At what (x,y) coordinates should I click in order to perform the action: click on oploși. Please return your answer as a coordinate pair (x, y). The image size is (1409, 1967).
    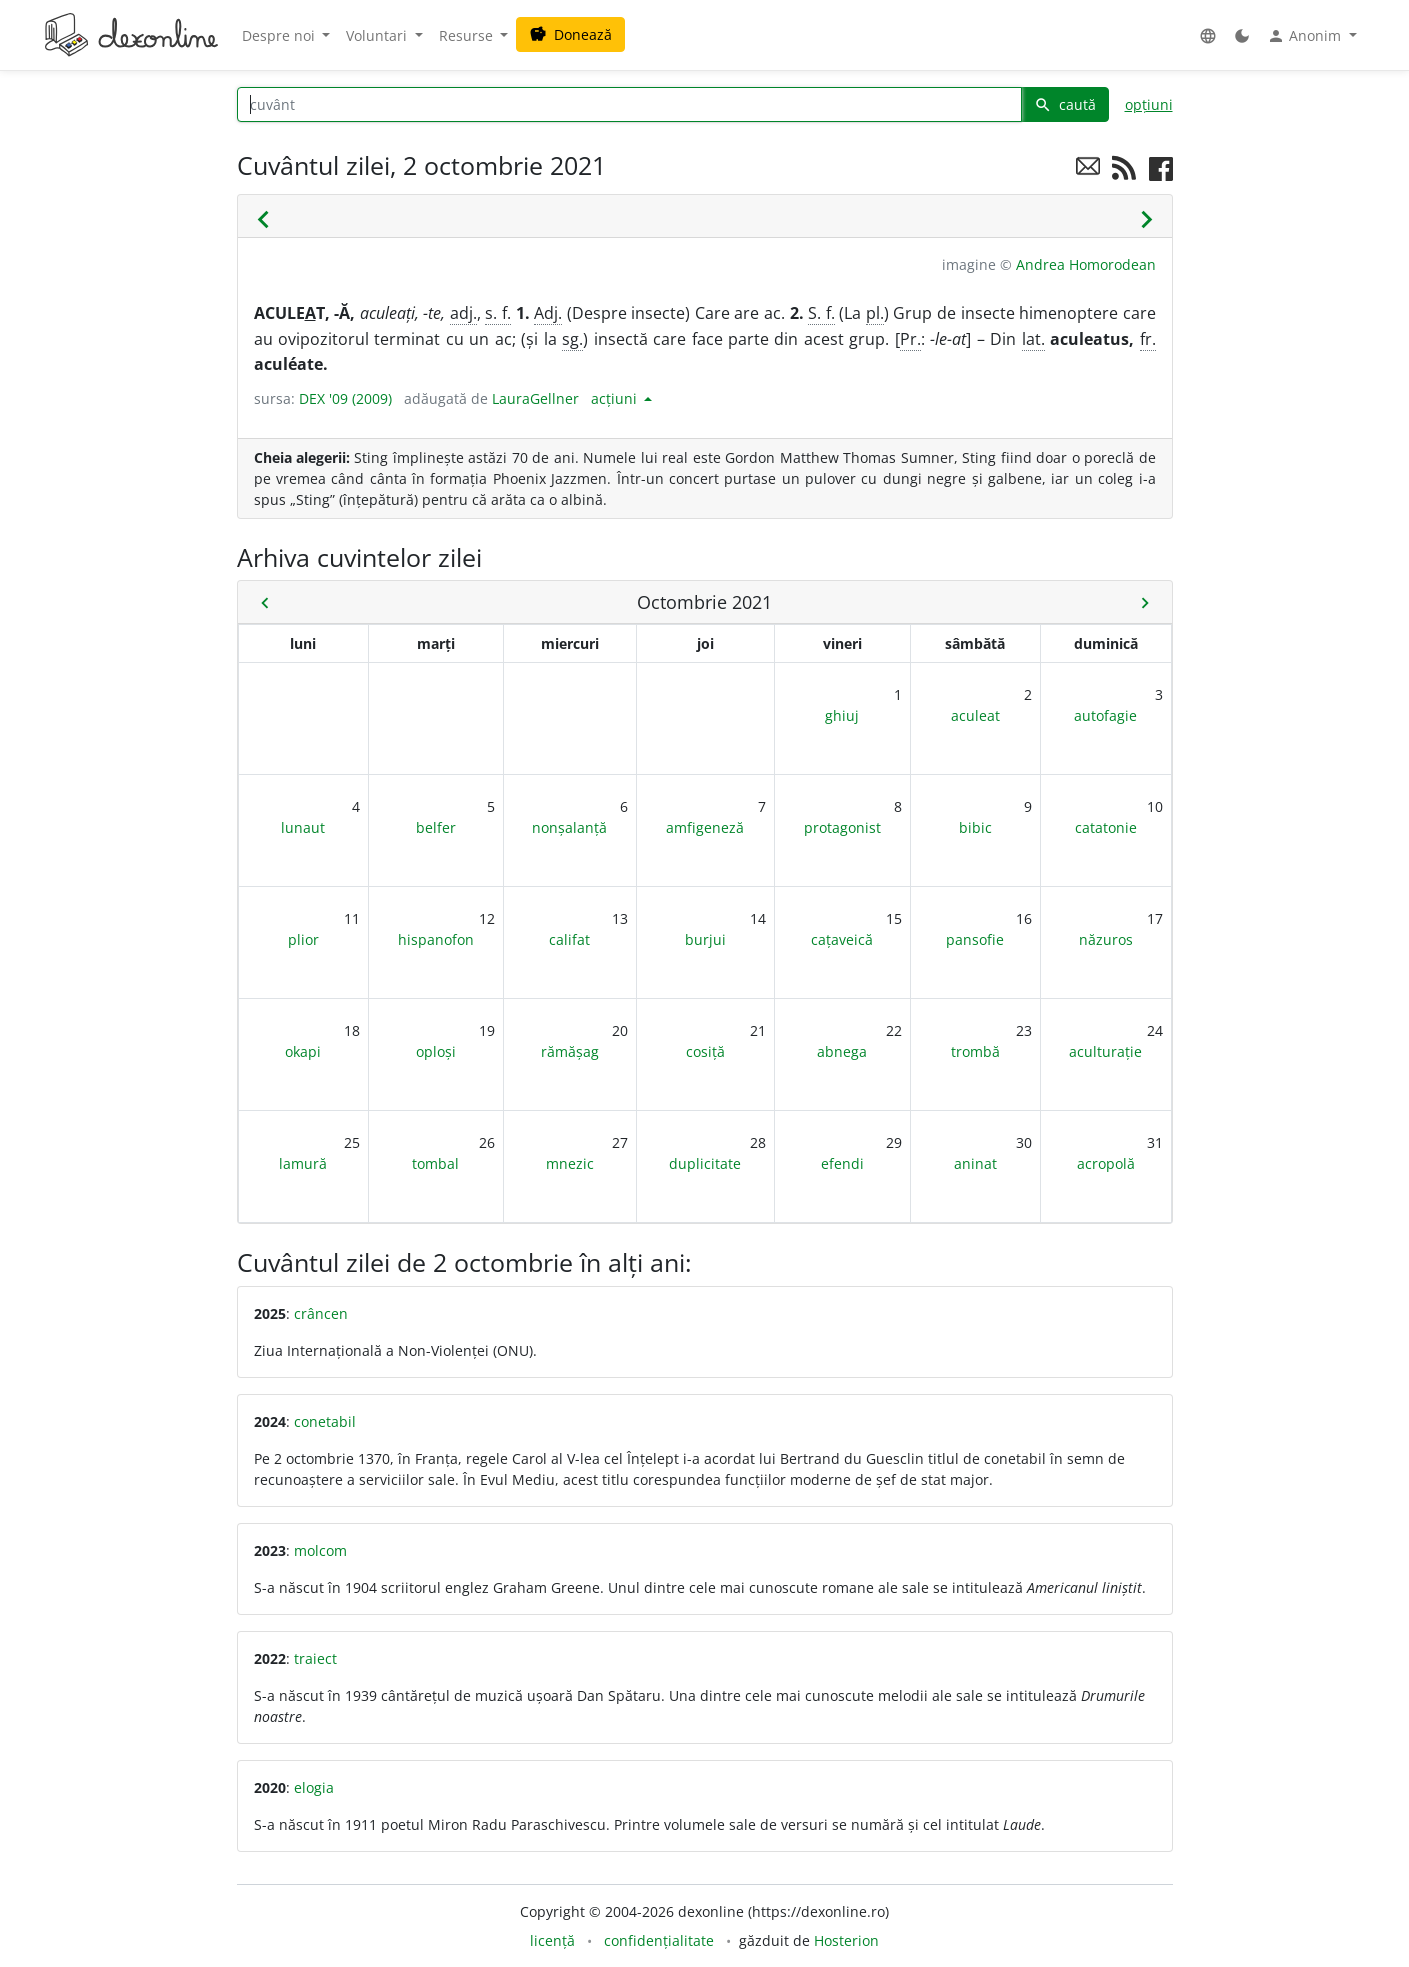
    Looking at the image, I should click on (436, 1051).